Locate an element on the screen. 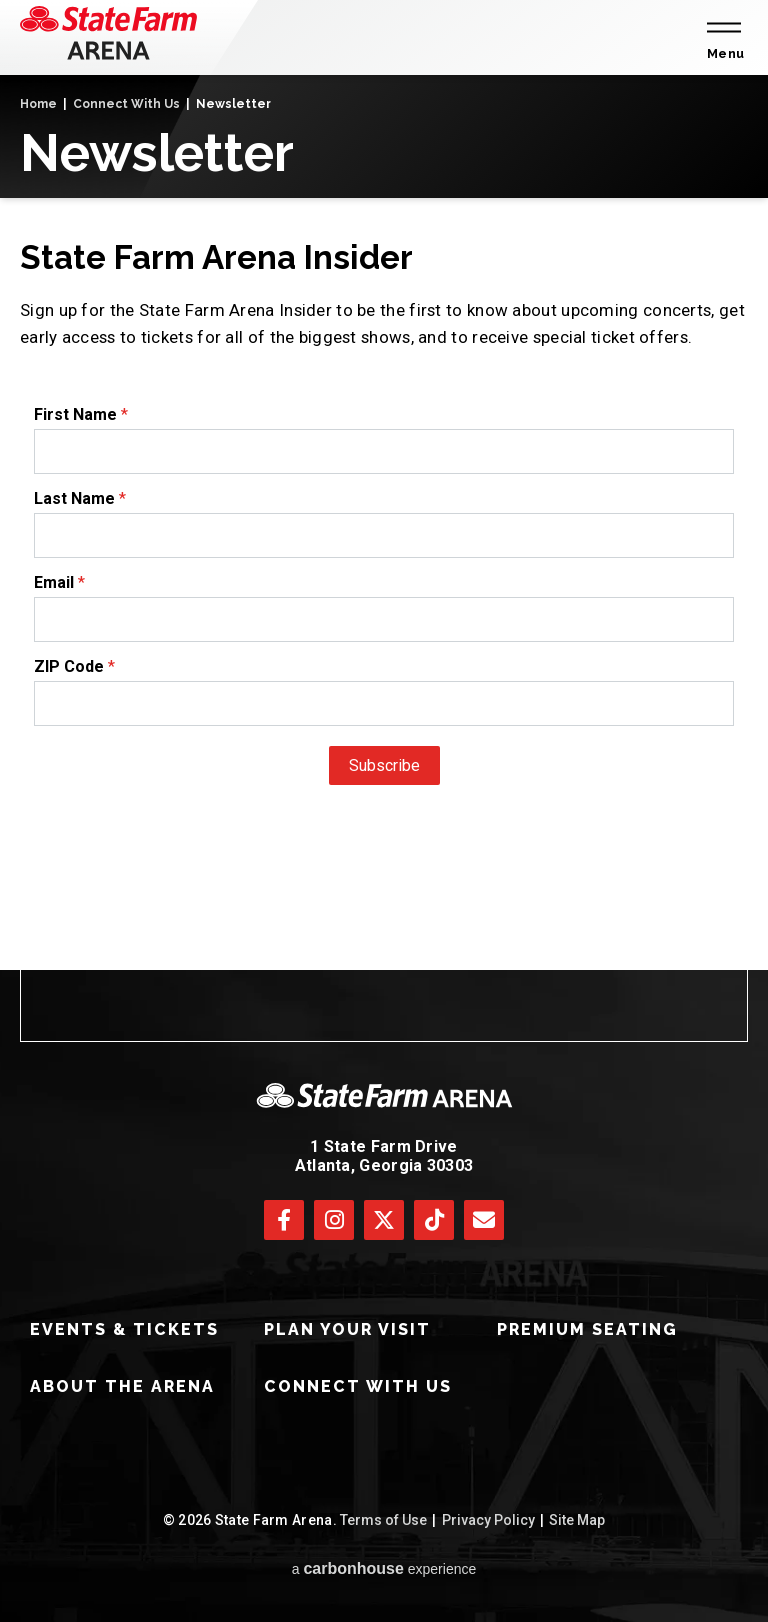 This screenshot has height=1622, width=768. About The Arena is located at coordinates (122, 1386).